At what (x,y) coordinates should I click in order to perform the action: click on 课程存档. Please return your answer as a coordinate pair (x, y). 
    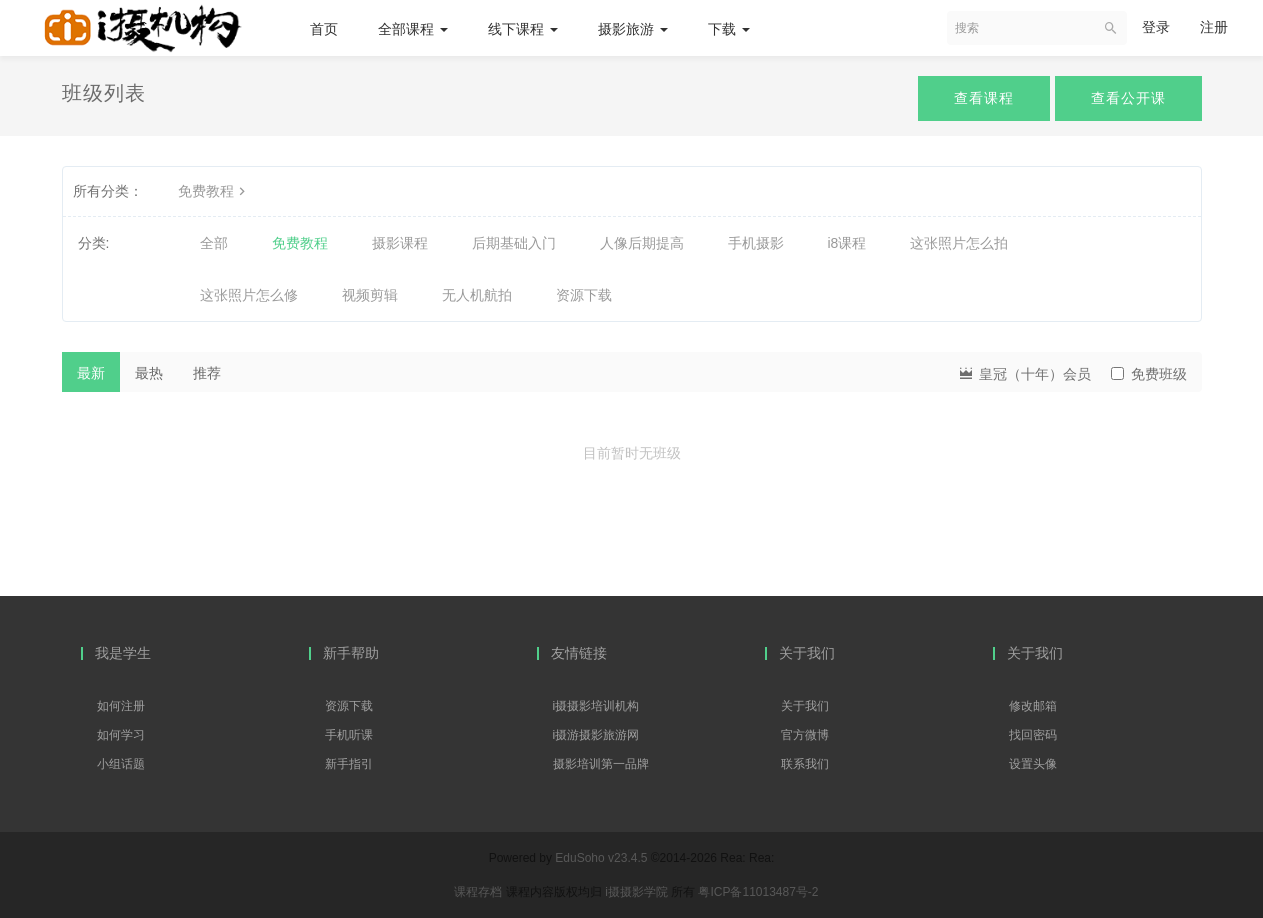
    Looking at the image, I should click on (478, 892).